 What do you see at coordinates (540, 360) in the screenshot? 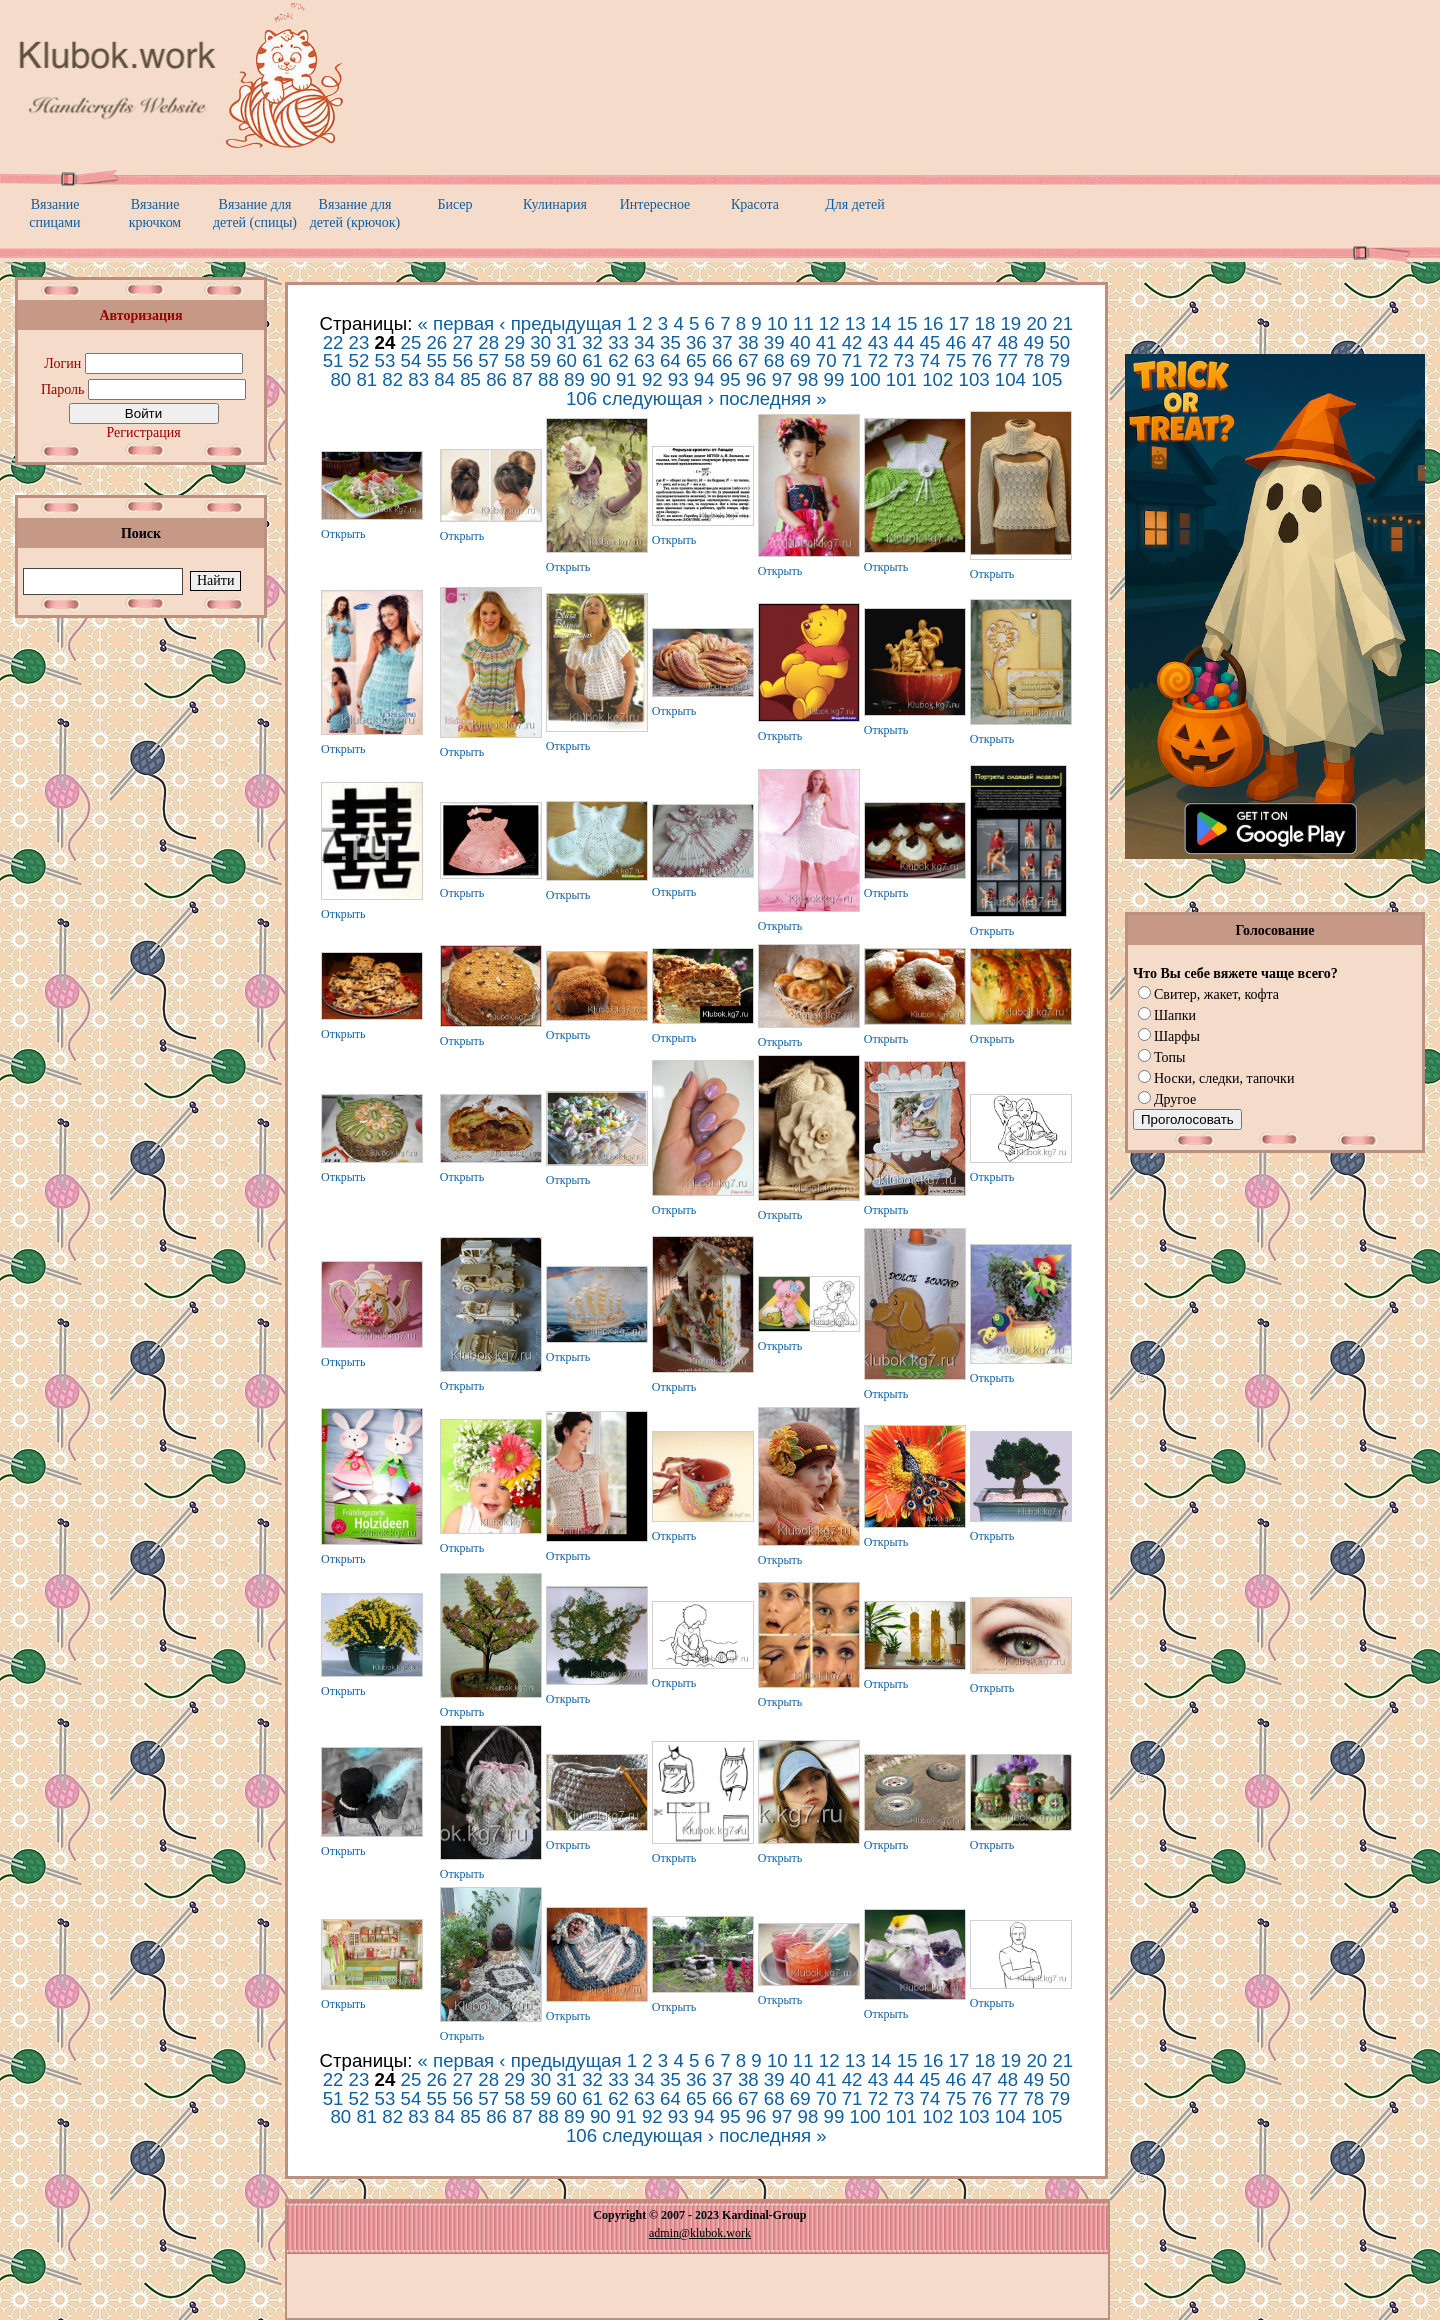
I see `59` at bounding box center [540, 360].